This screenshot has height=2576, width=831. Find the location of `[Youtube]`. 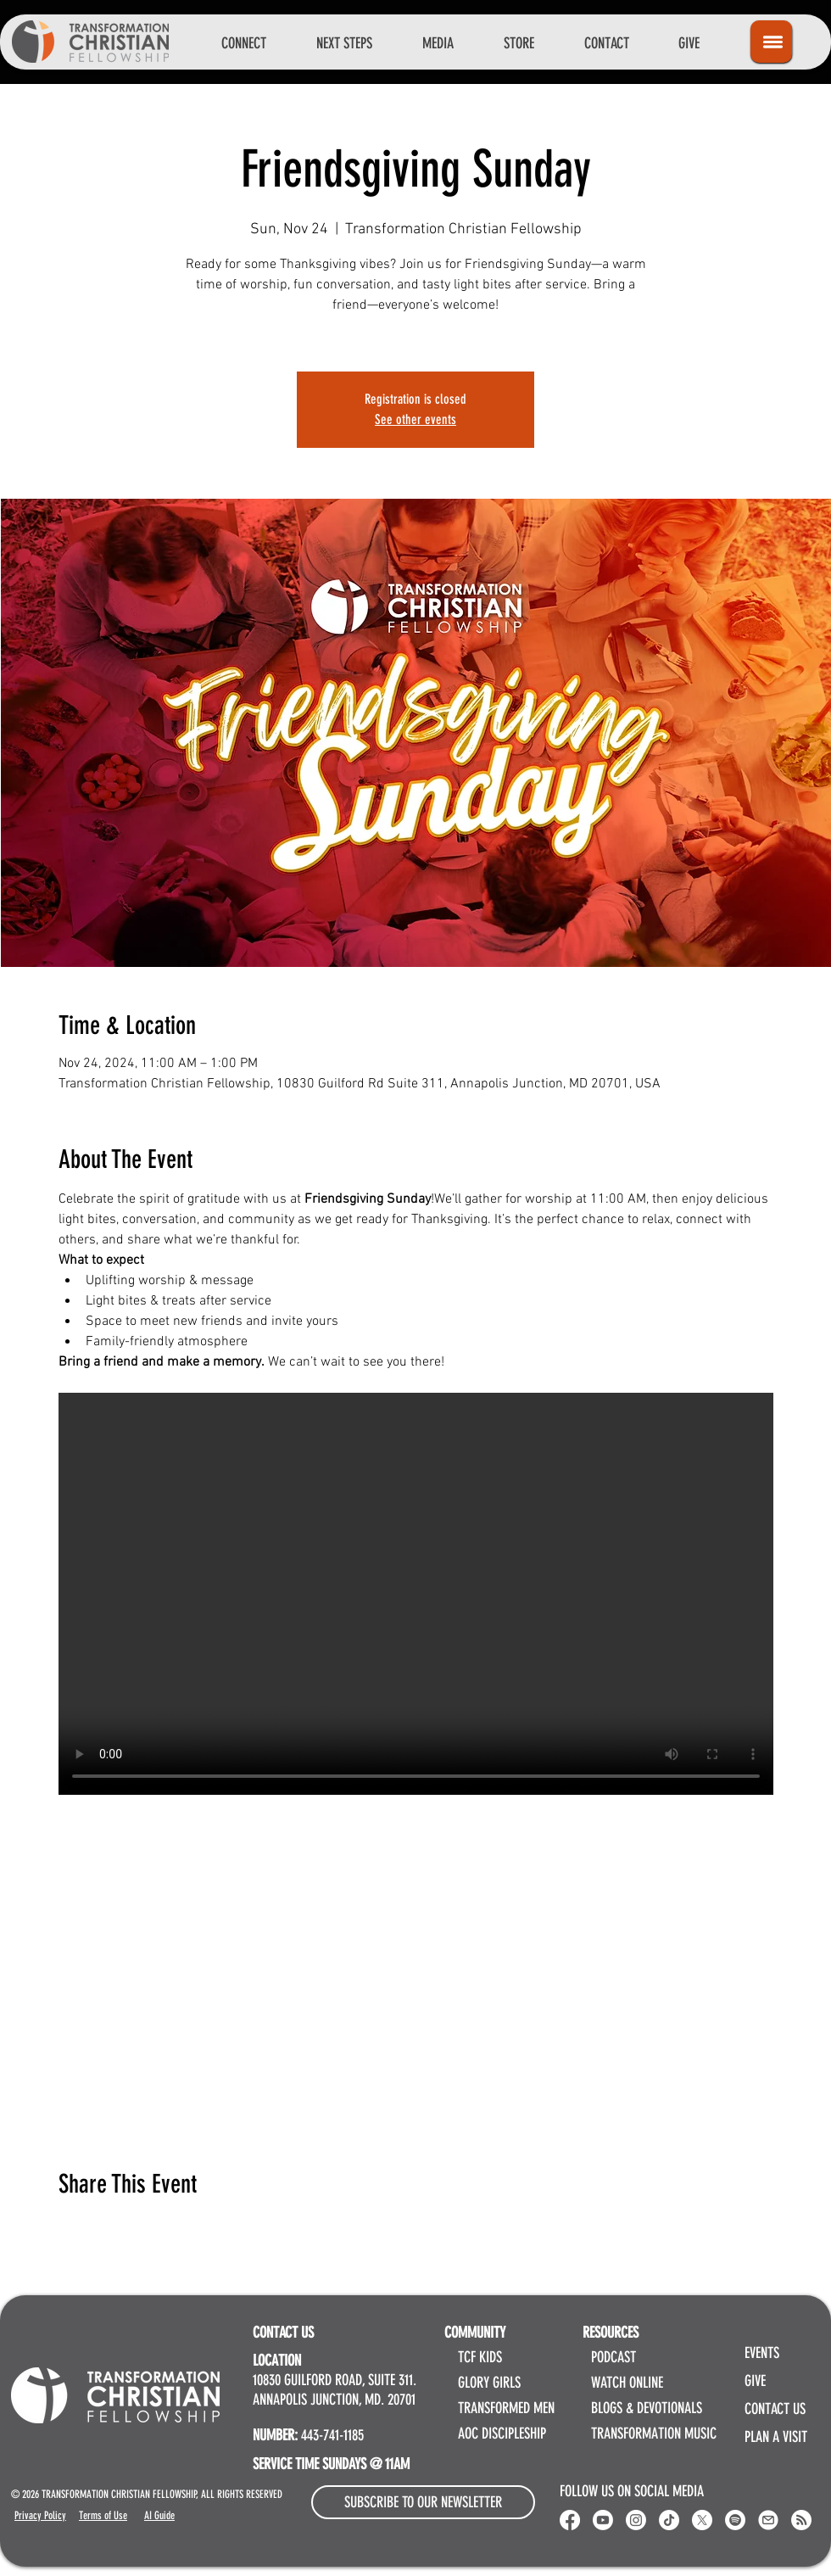

[Youtube] is located at coordinates (603, 2520).